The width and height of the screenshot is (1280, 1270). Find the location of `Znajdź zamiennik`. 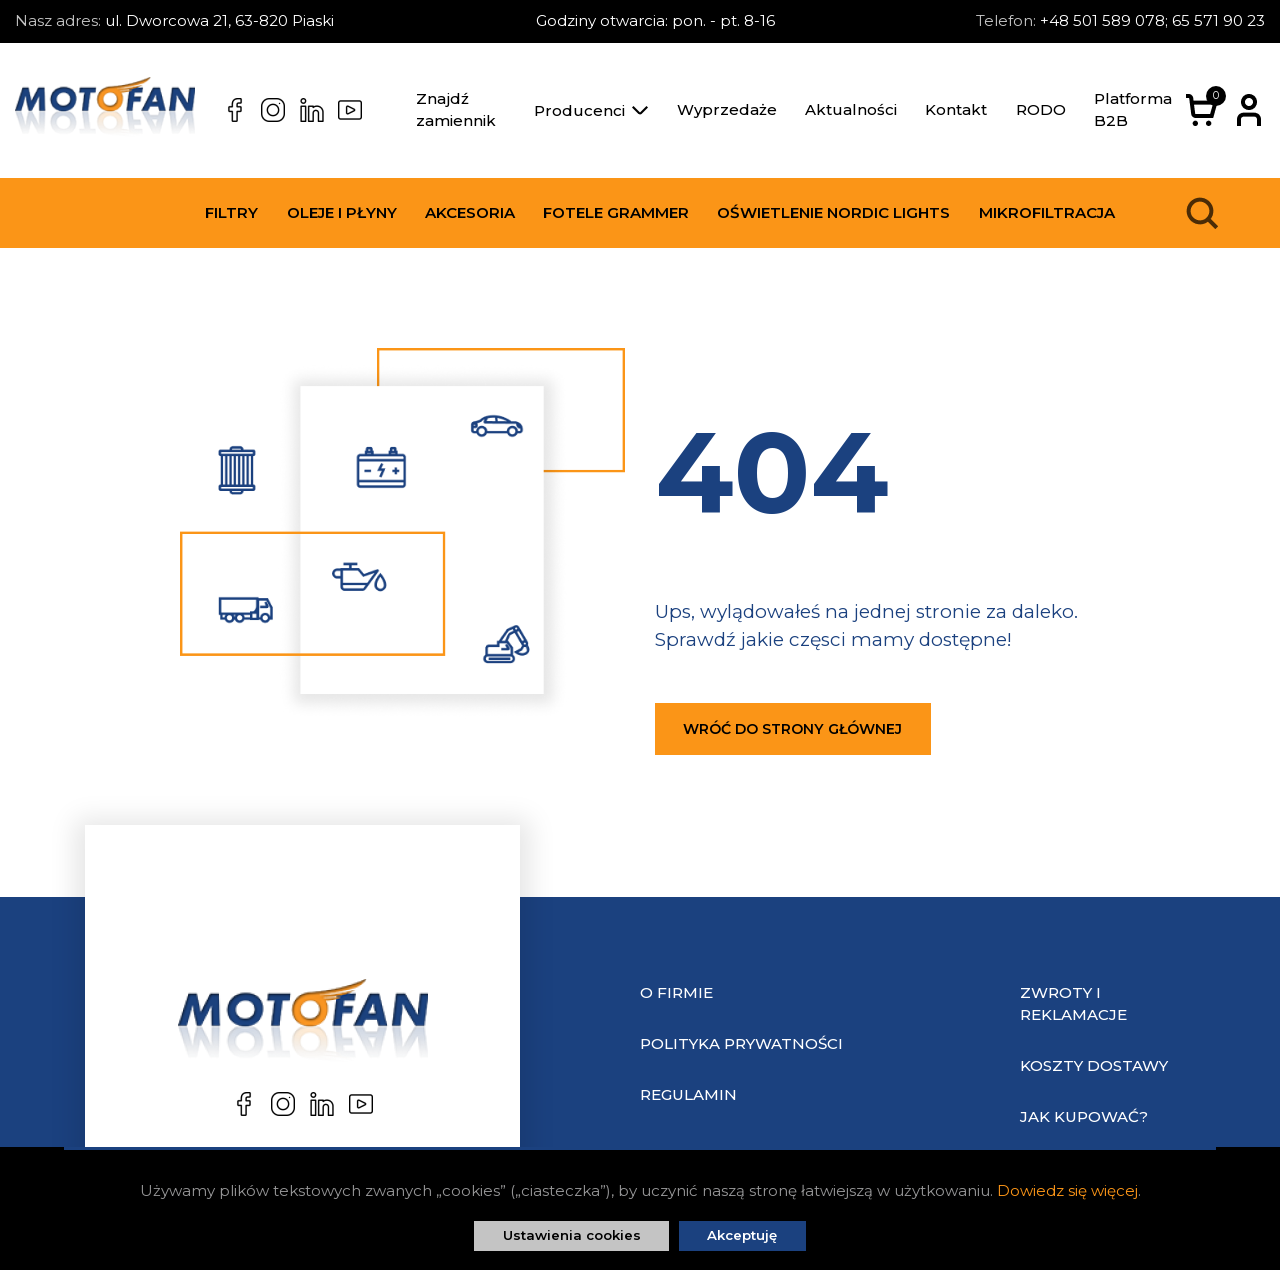

Znajdź zamiennik is located at coordinates (456, 110).